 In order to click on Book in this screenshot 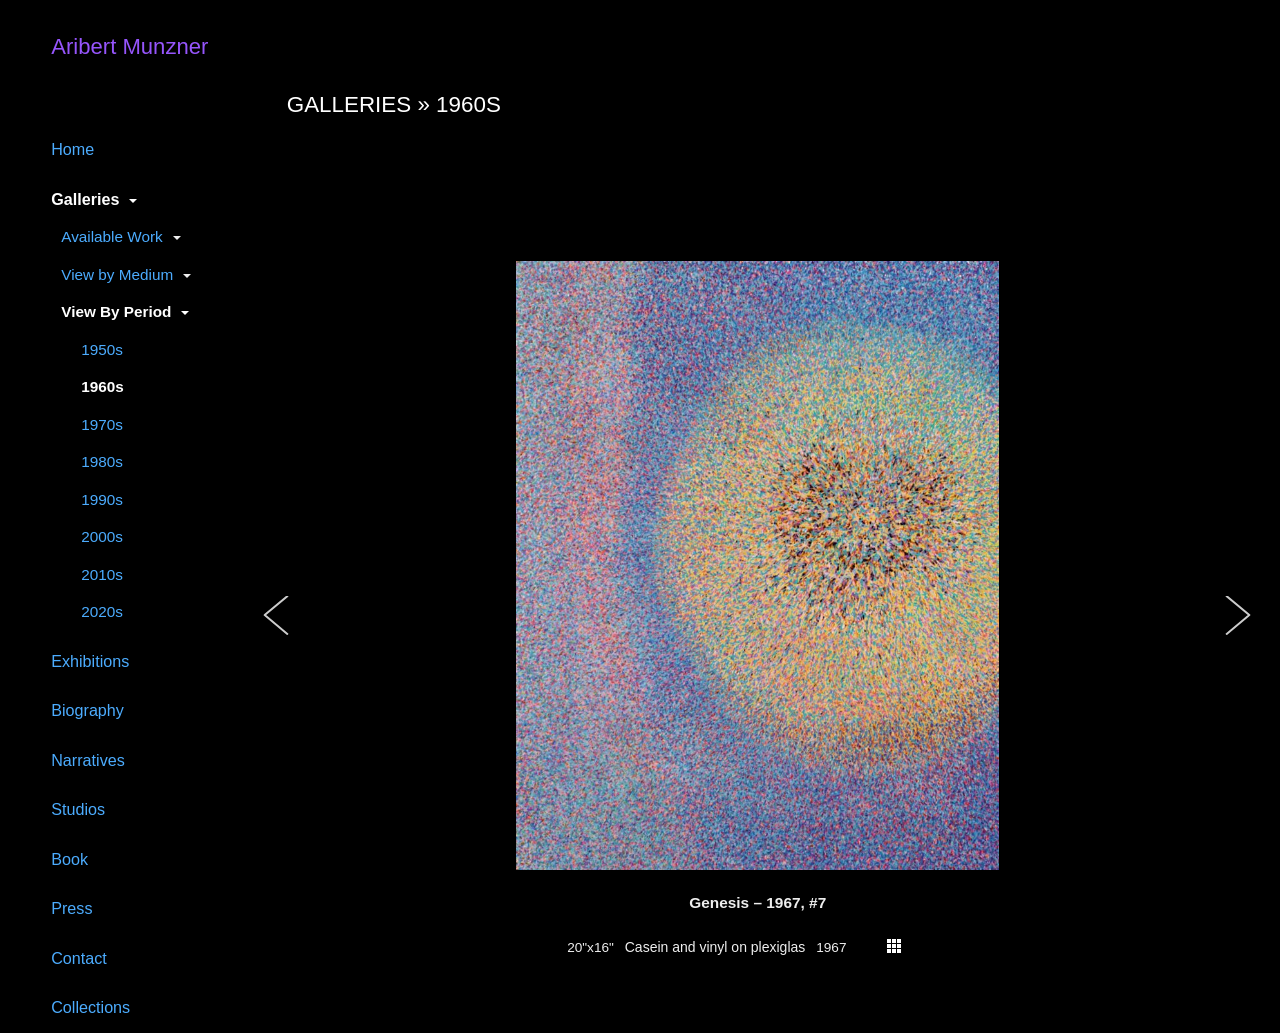, I will do `click(69, 859)`.